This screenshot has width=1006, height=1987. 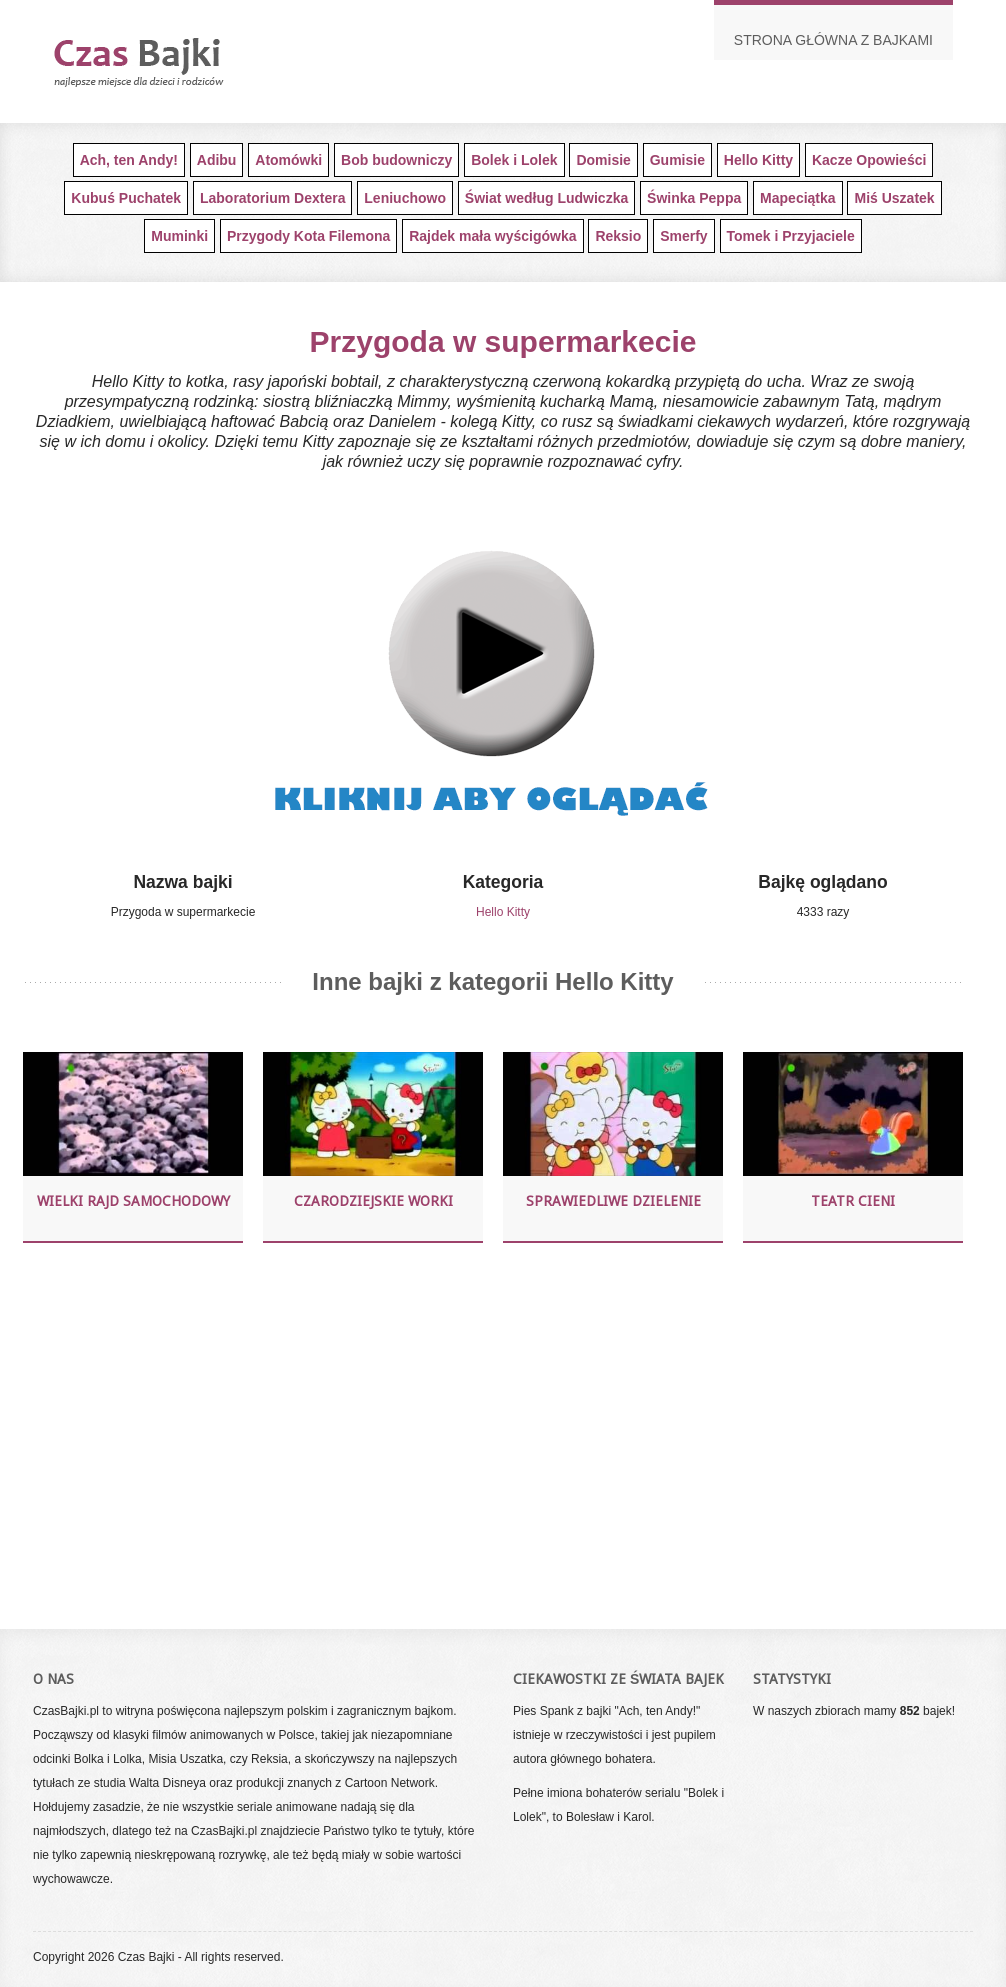 I want to click on Świnka Peppa, so click(x=694, y=198).